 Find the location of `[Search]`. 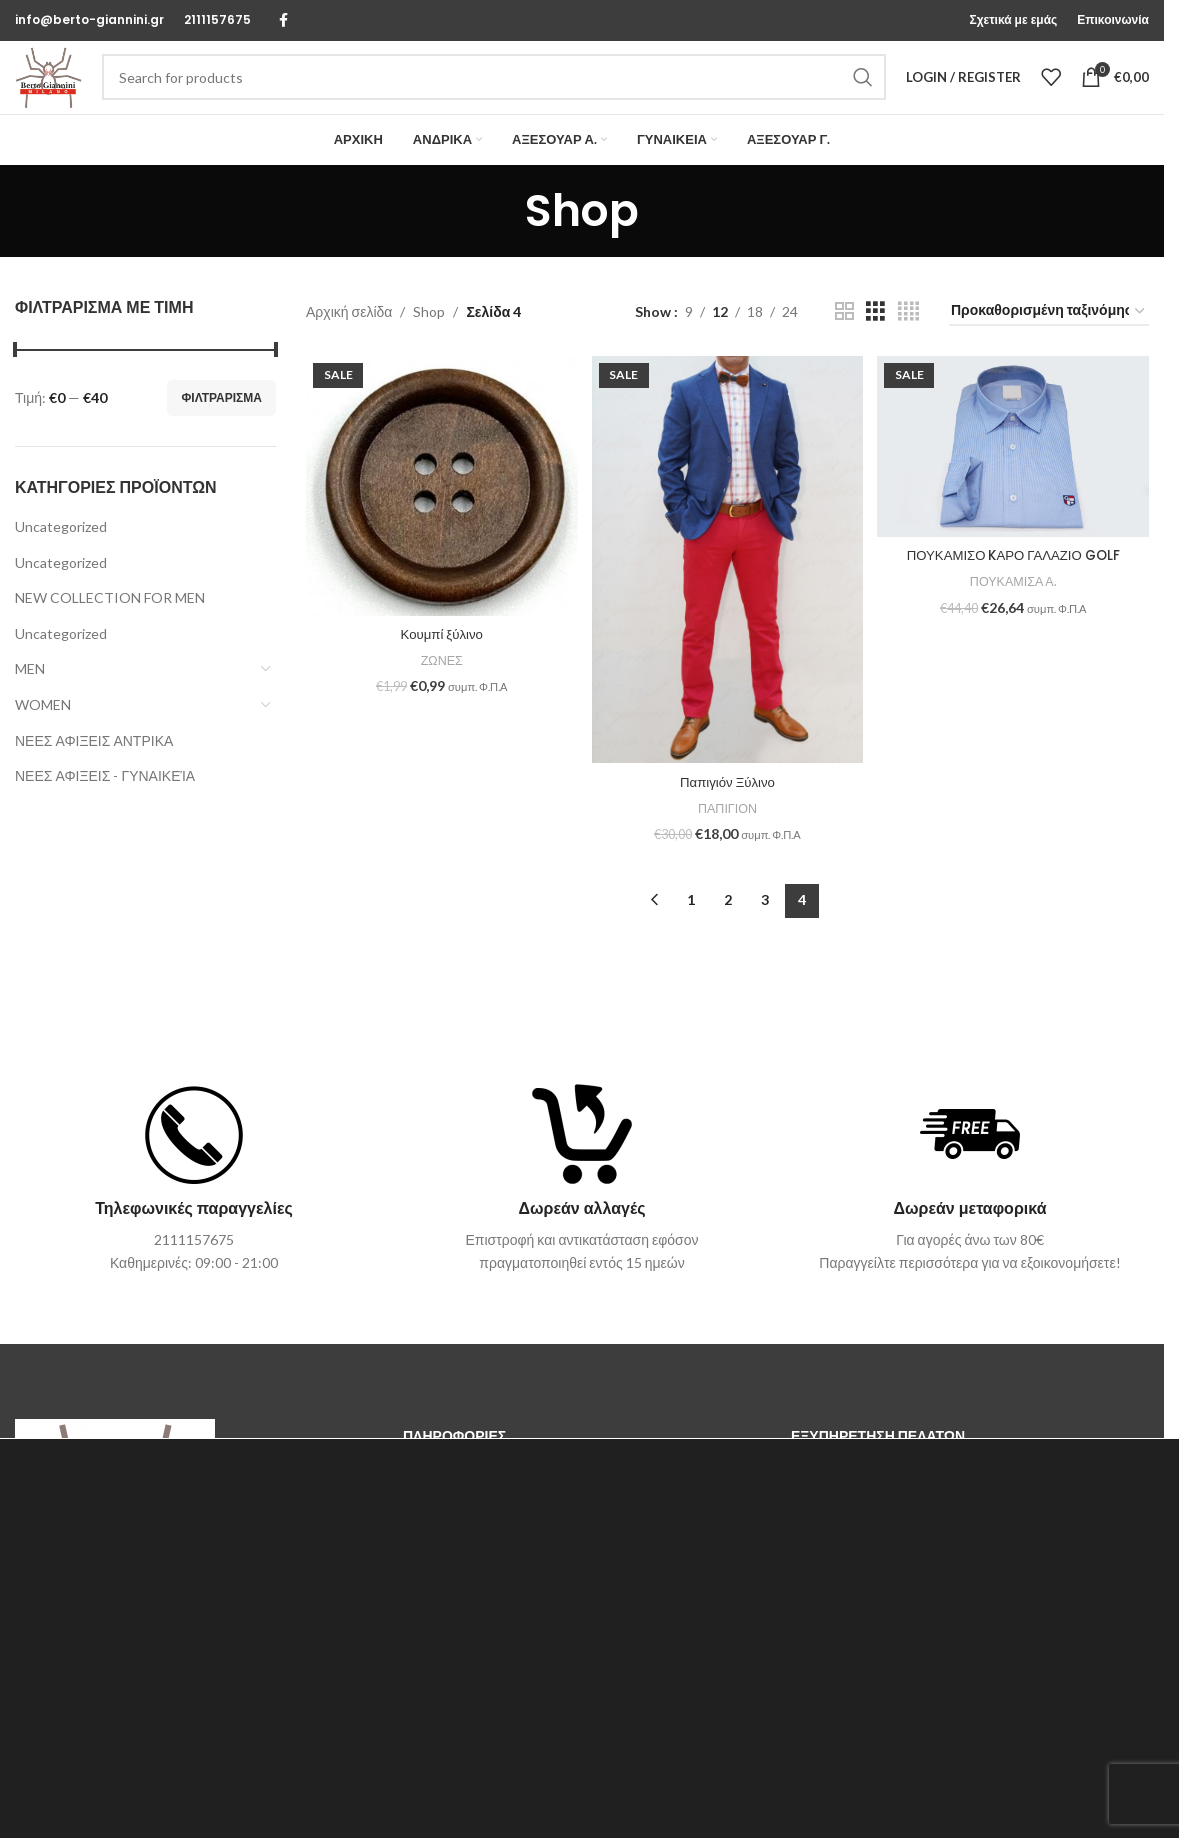

[Search] is located at coordinates (510, 94).